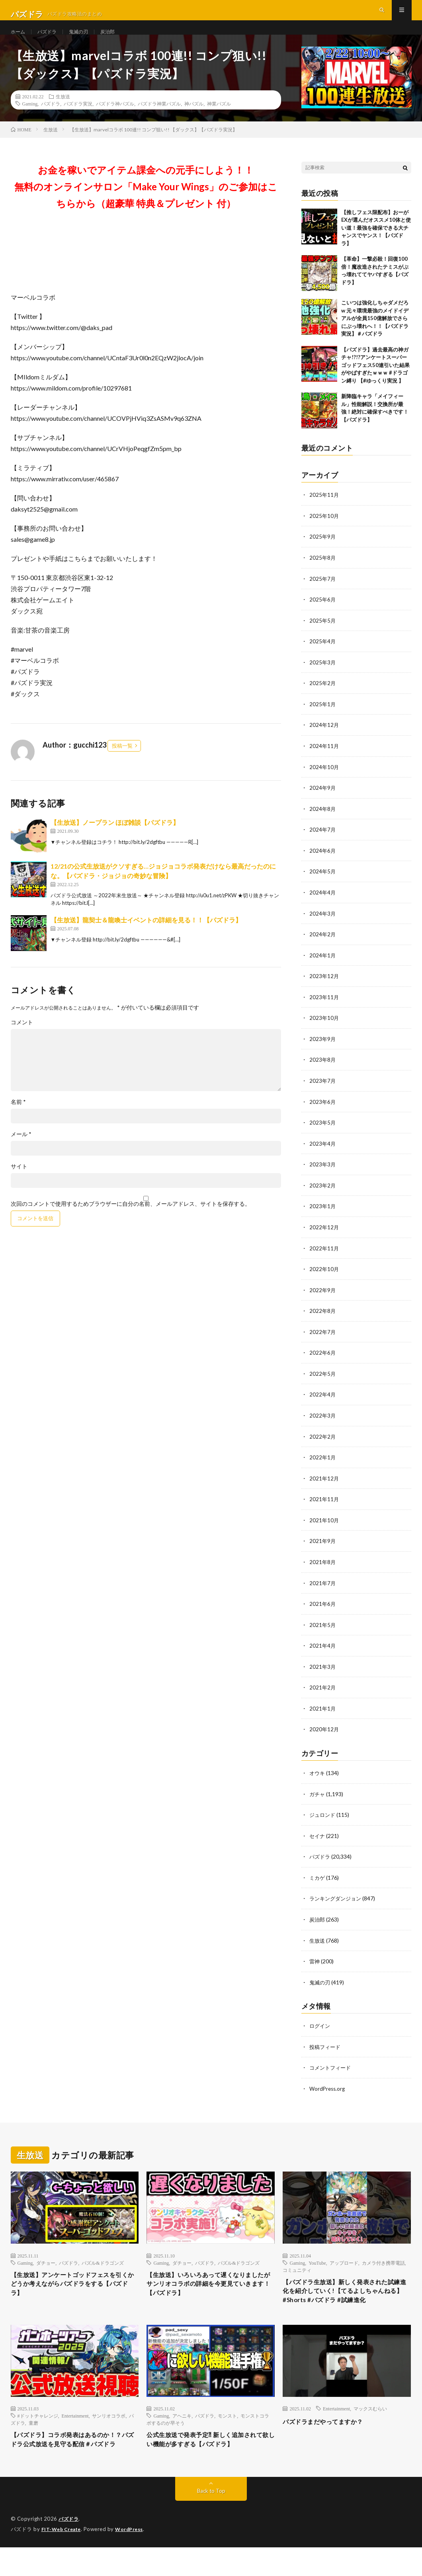 The image size is (422, 2576). I want to click on 2020年12月, so click(324, 1733).